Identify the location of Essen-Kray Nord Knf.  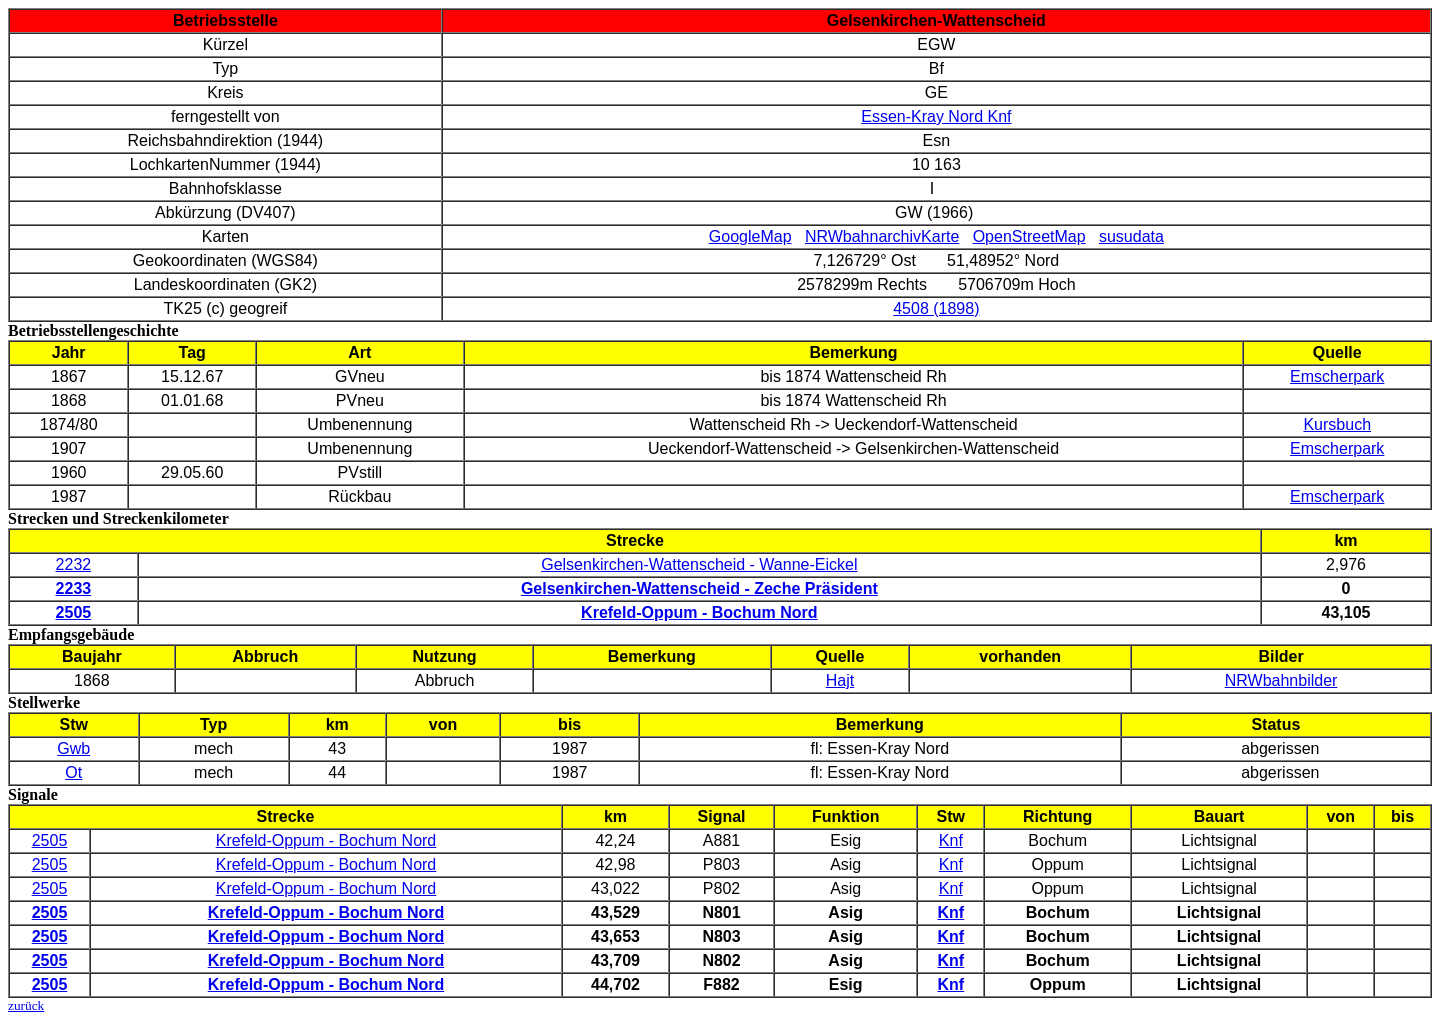
(936, 116).